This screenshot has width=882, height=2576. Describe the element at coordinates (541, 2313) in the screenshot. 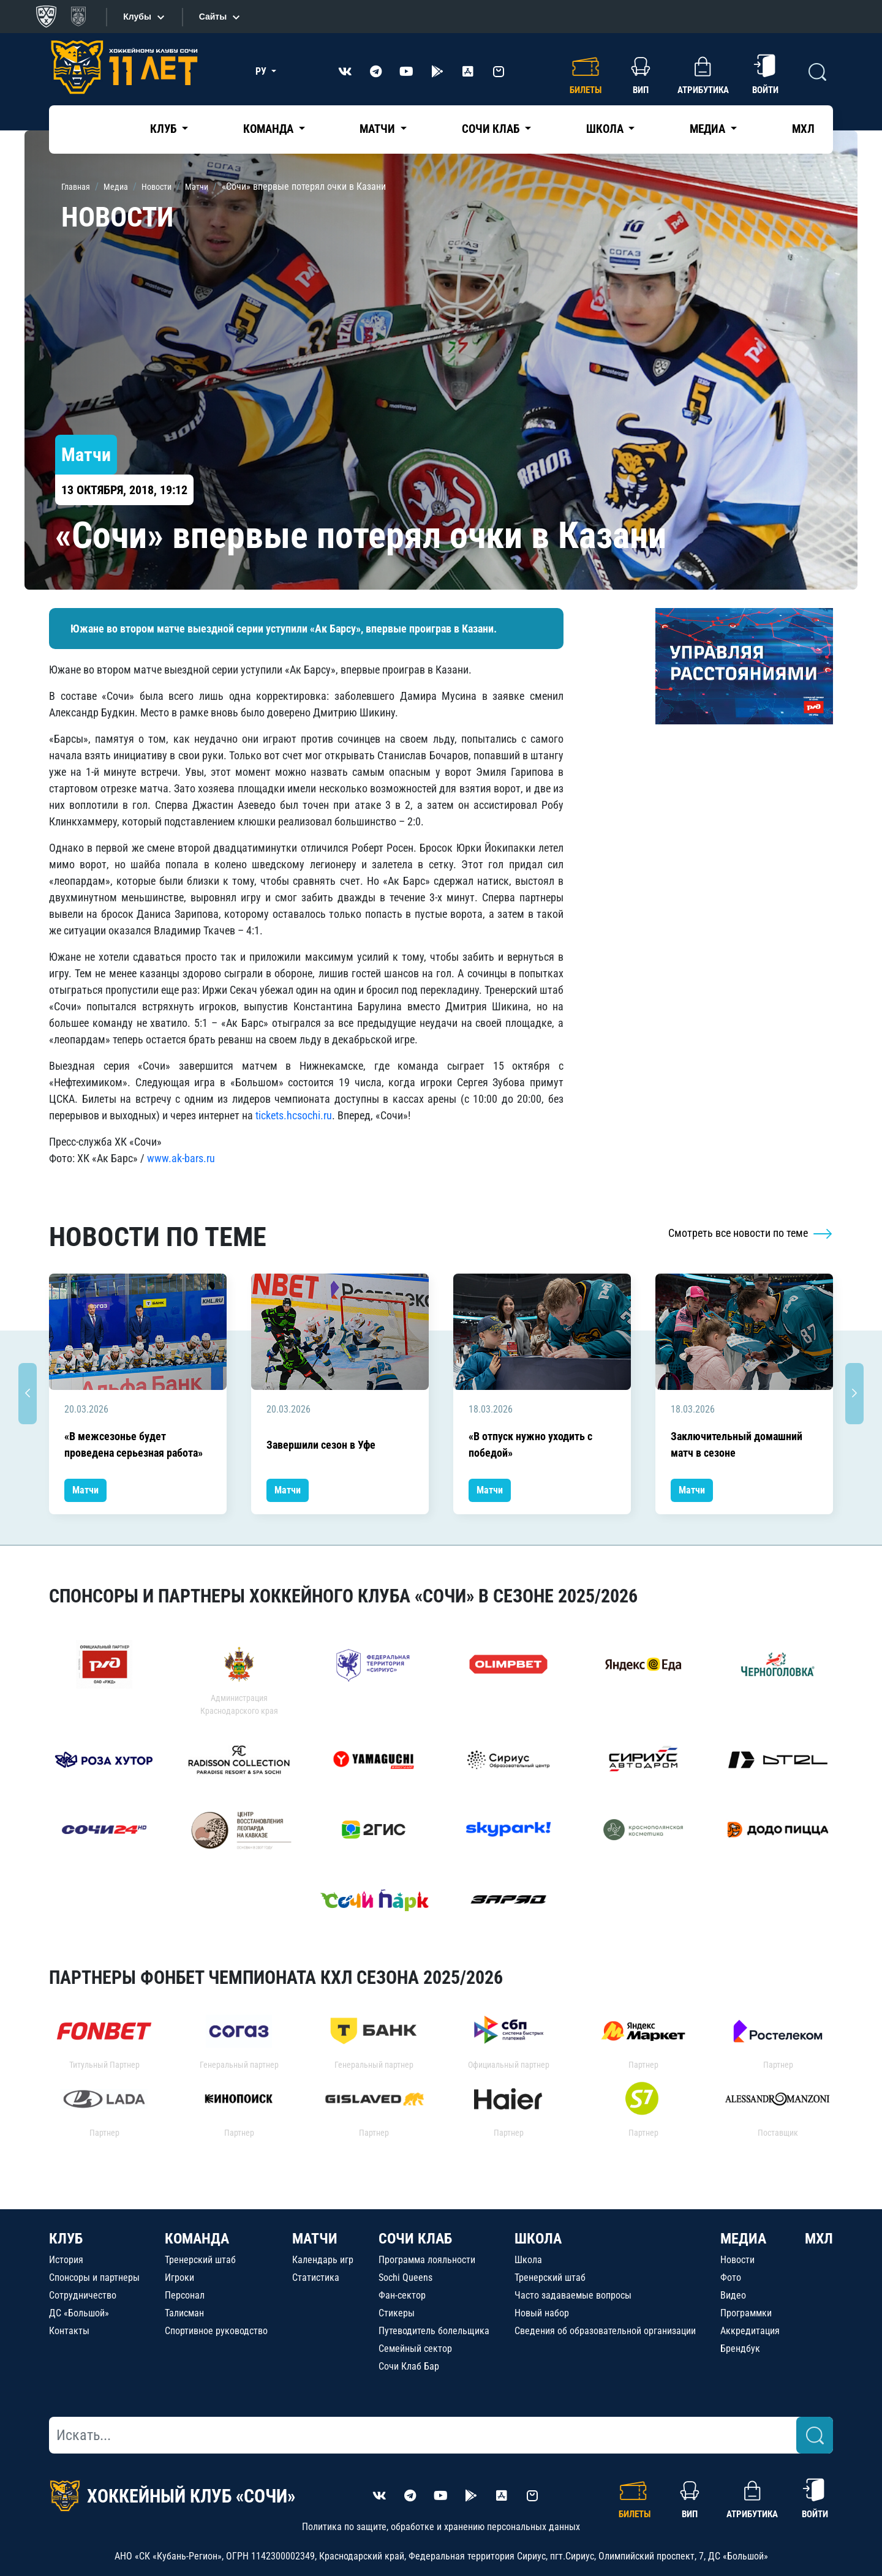

I see `Новый набор` at that location.